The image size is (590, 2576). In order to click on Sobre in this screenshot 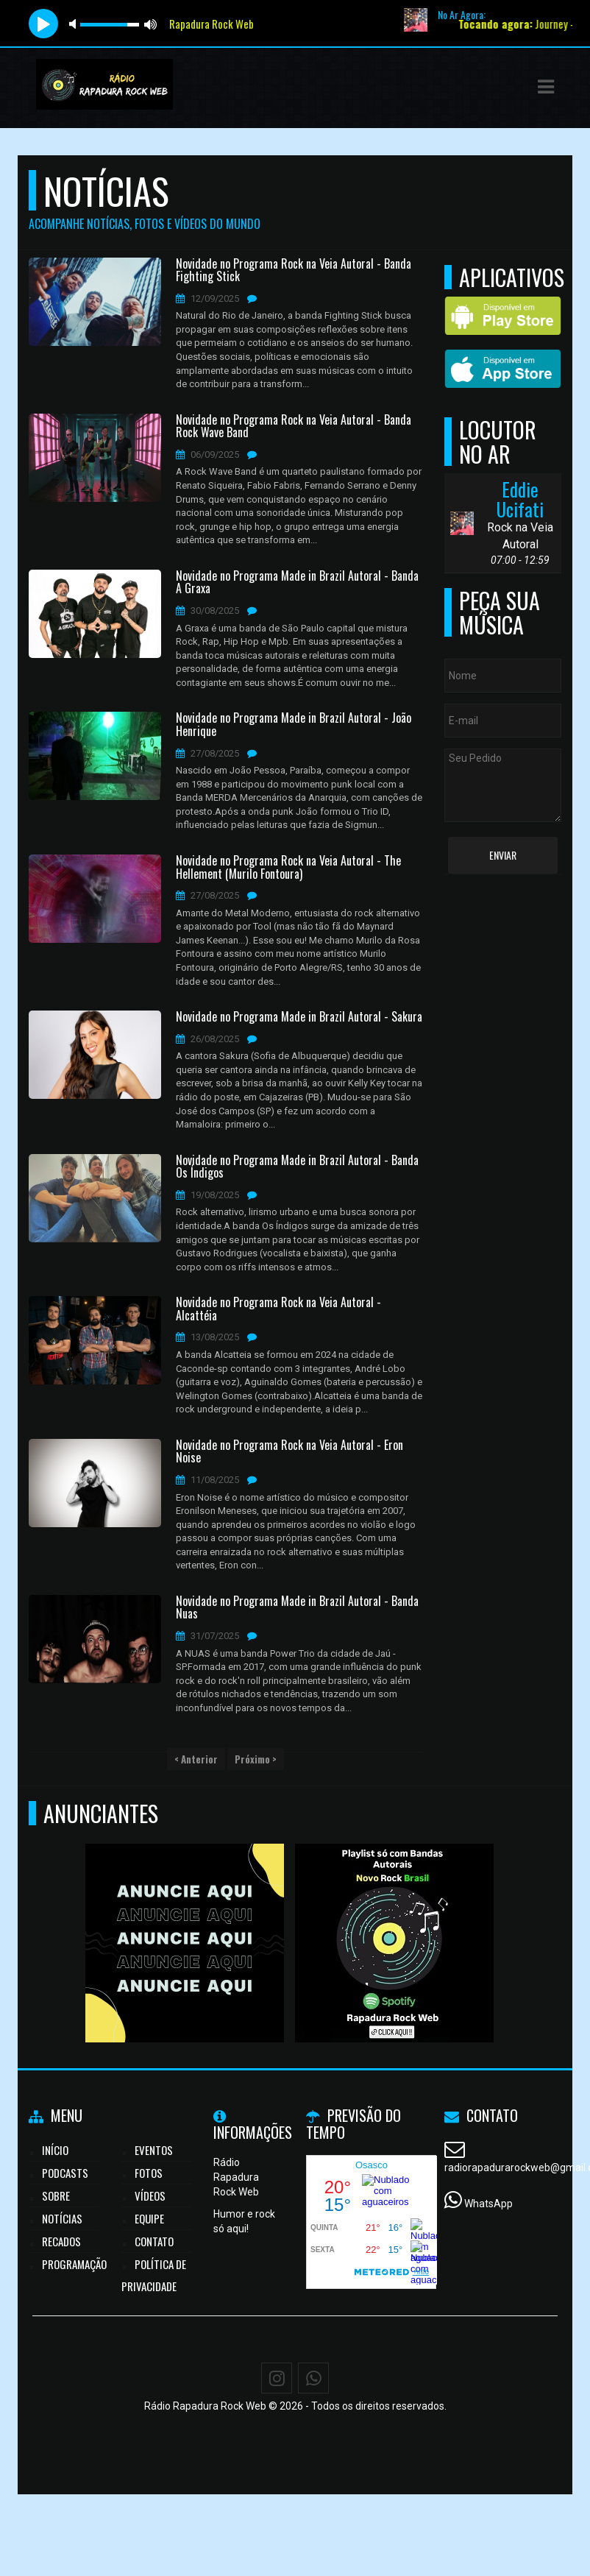, I will do `click(56, 2195)`.